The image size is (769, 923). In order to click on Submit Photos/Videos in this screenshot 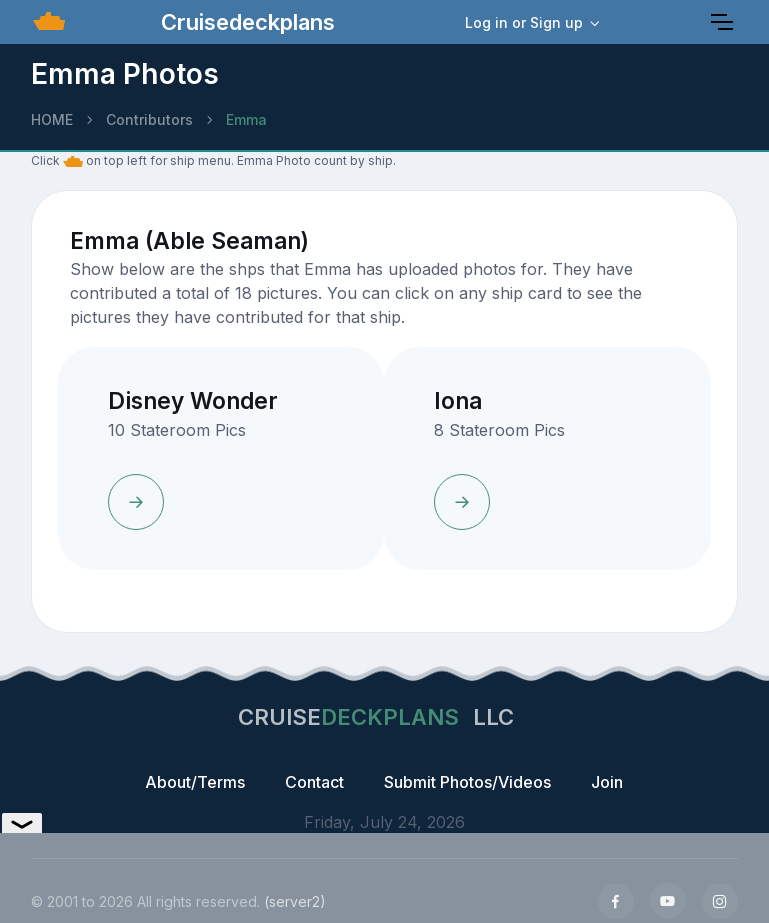, I will do `click(467, 782)`.